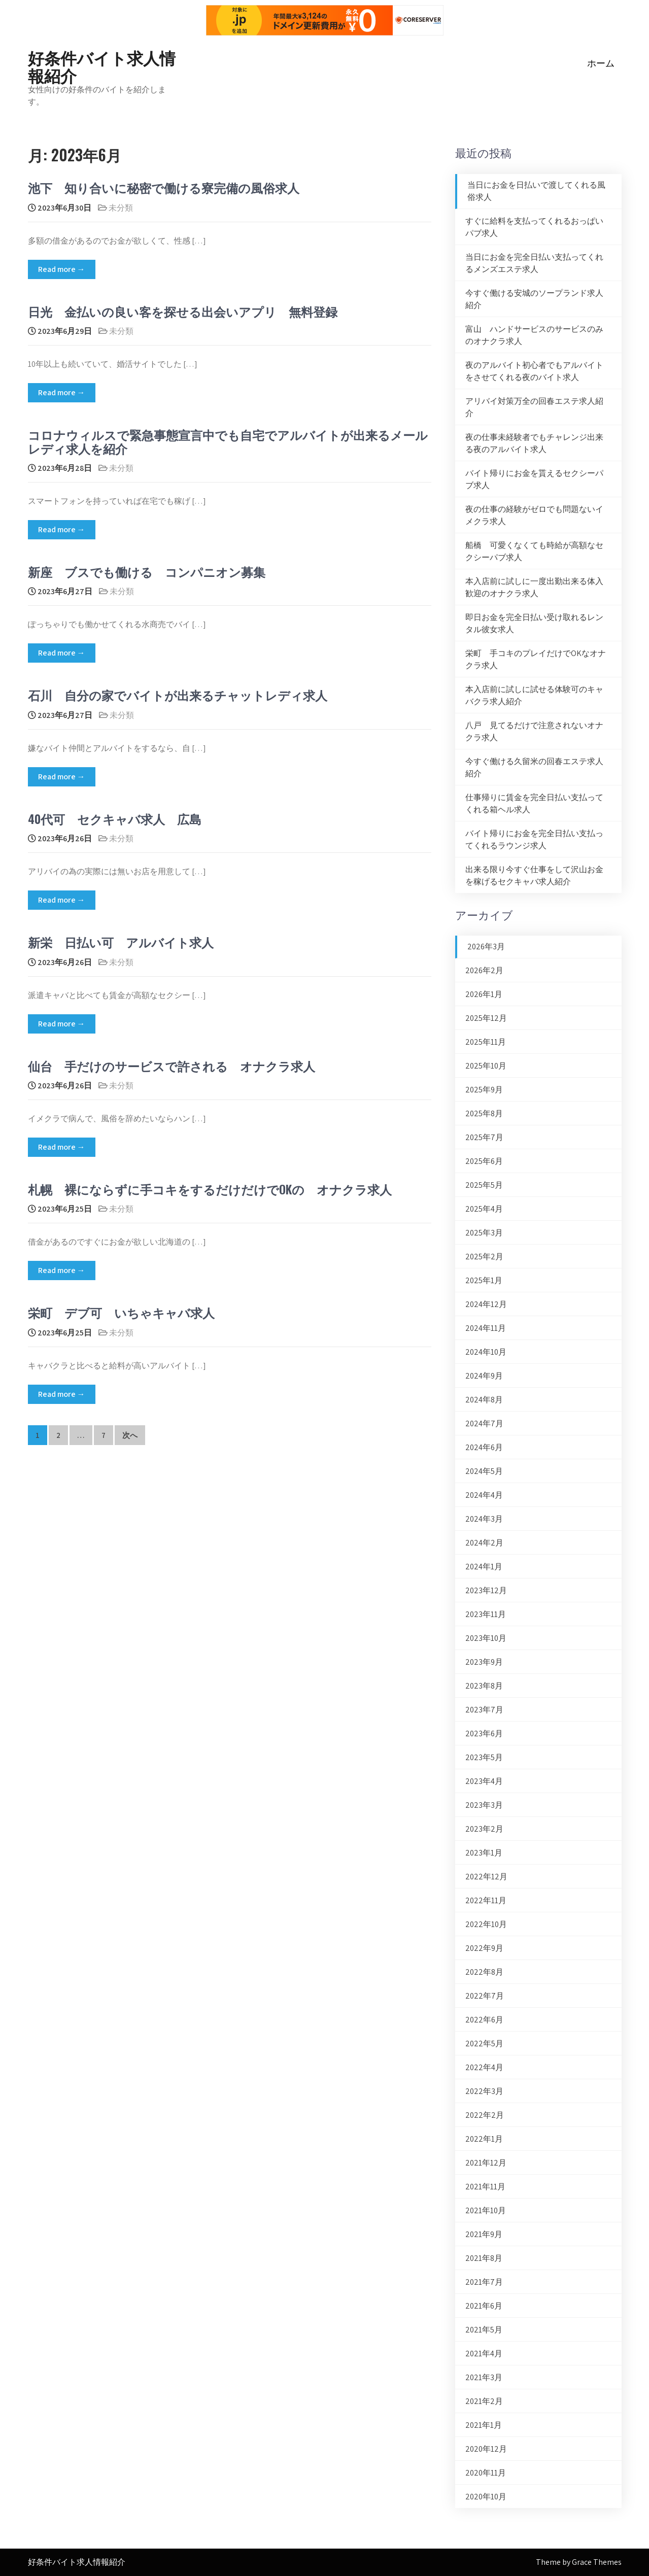 This screenshot has height=2576, width=649. I want to click on 2022年2月, so click(484, 2115).